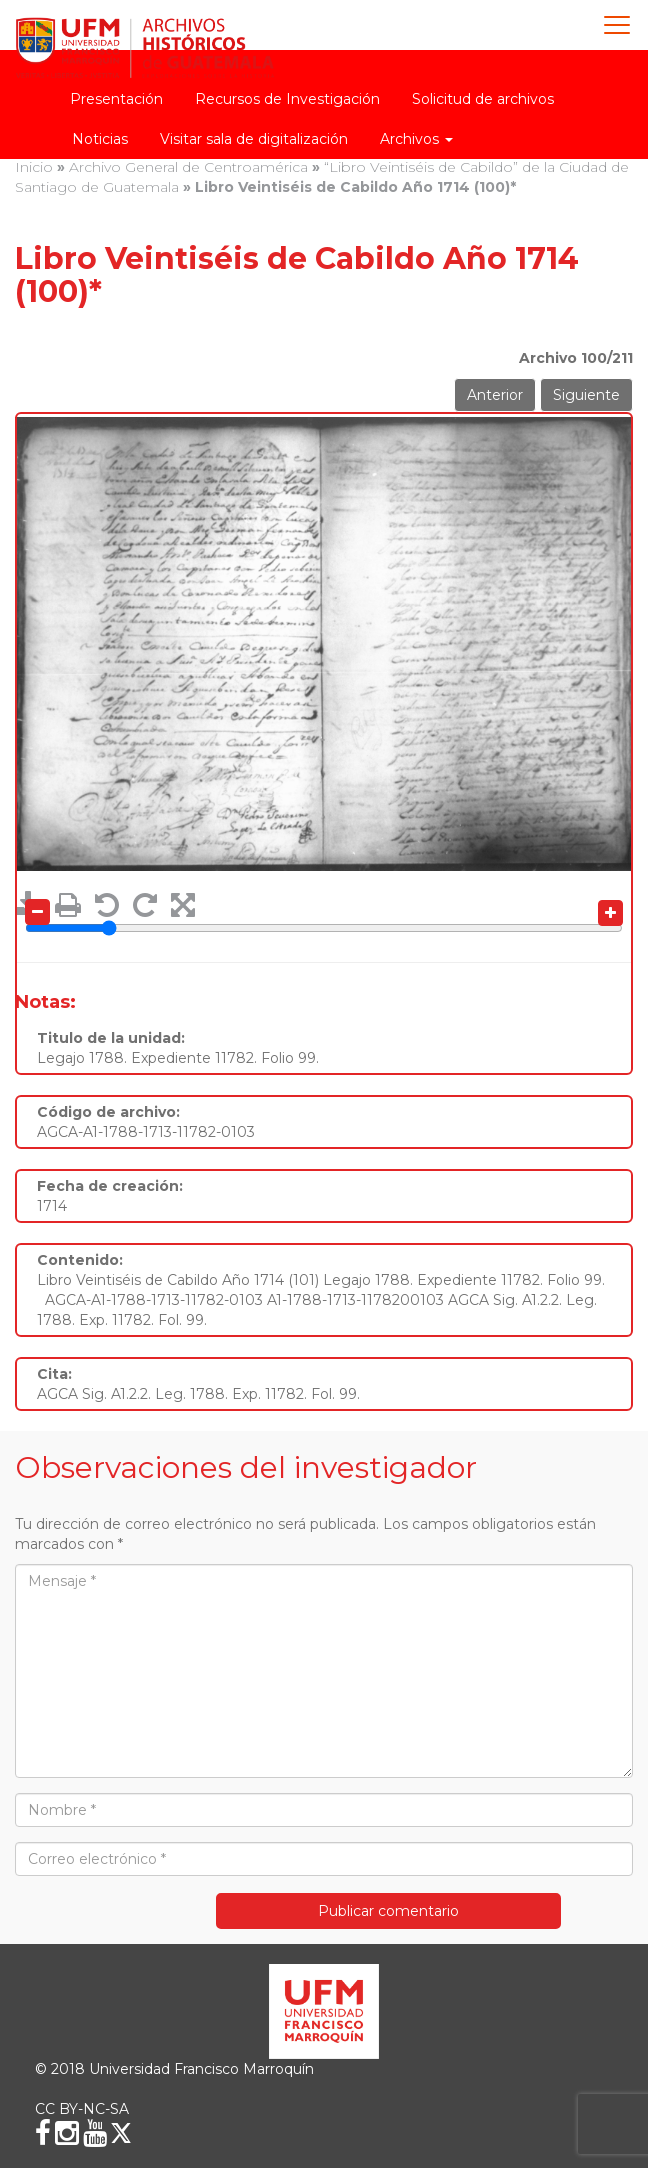  I want to click on Presentación, so click(116, 99).